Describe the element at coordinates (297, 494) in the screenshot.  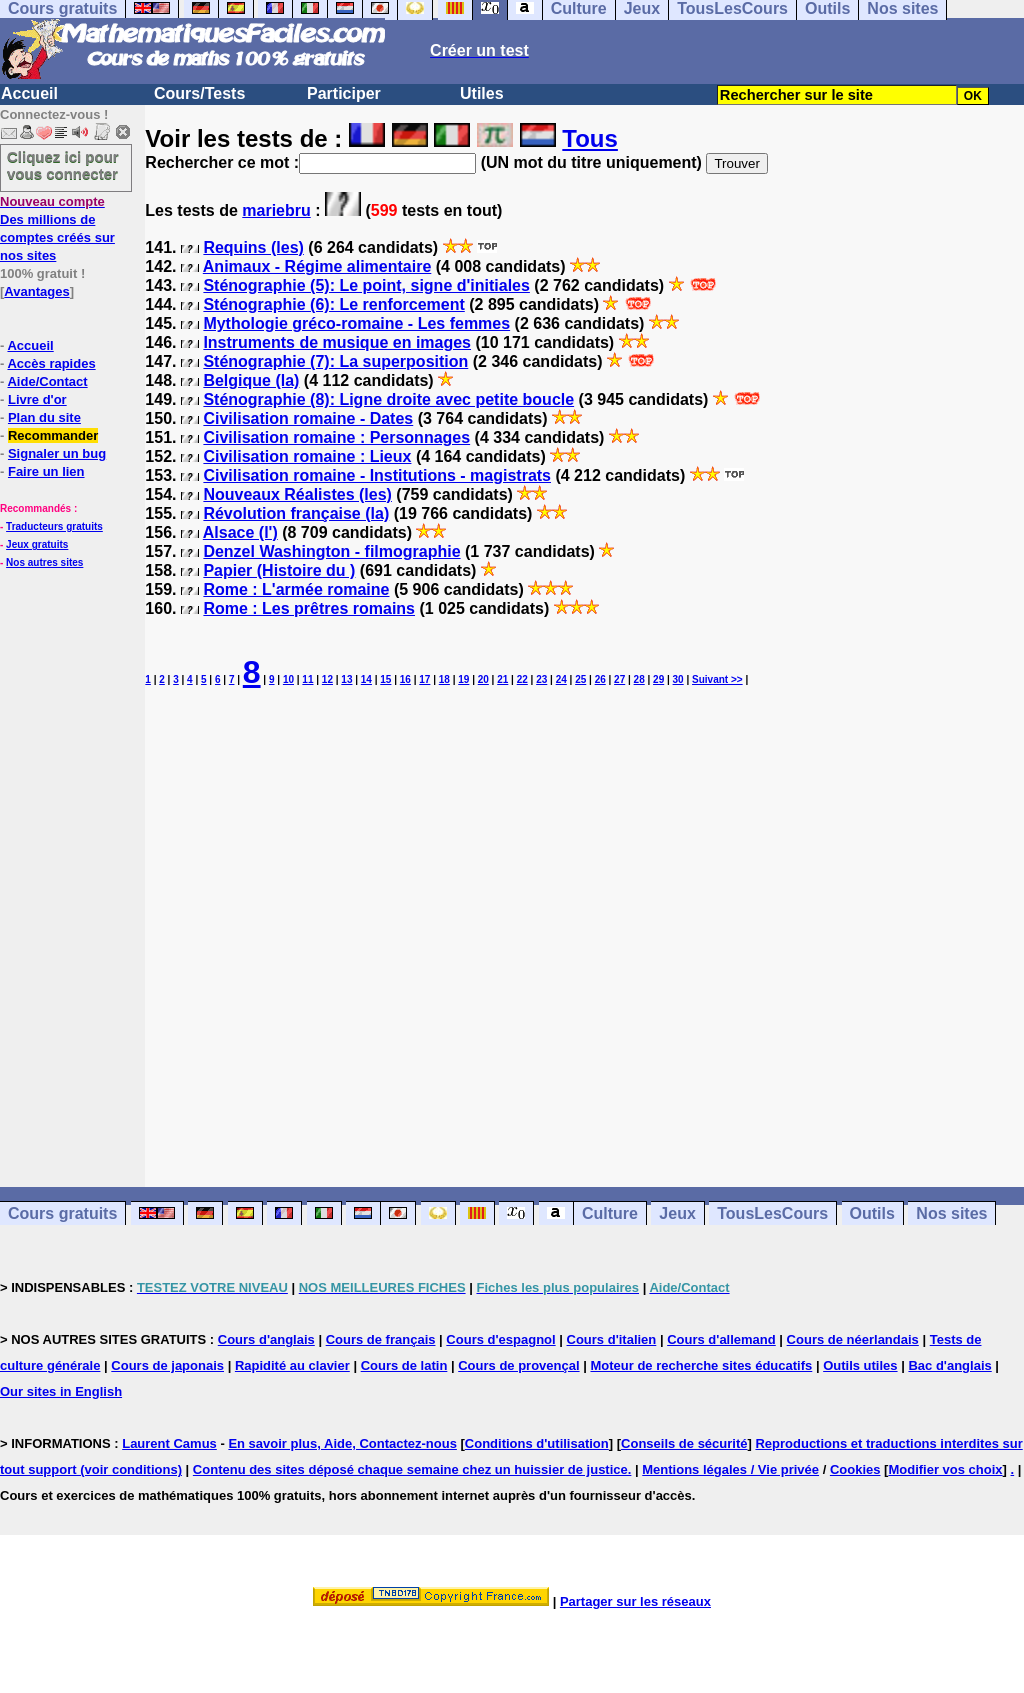
I see `Nouveaux Réalistes (les)` at that location.